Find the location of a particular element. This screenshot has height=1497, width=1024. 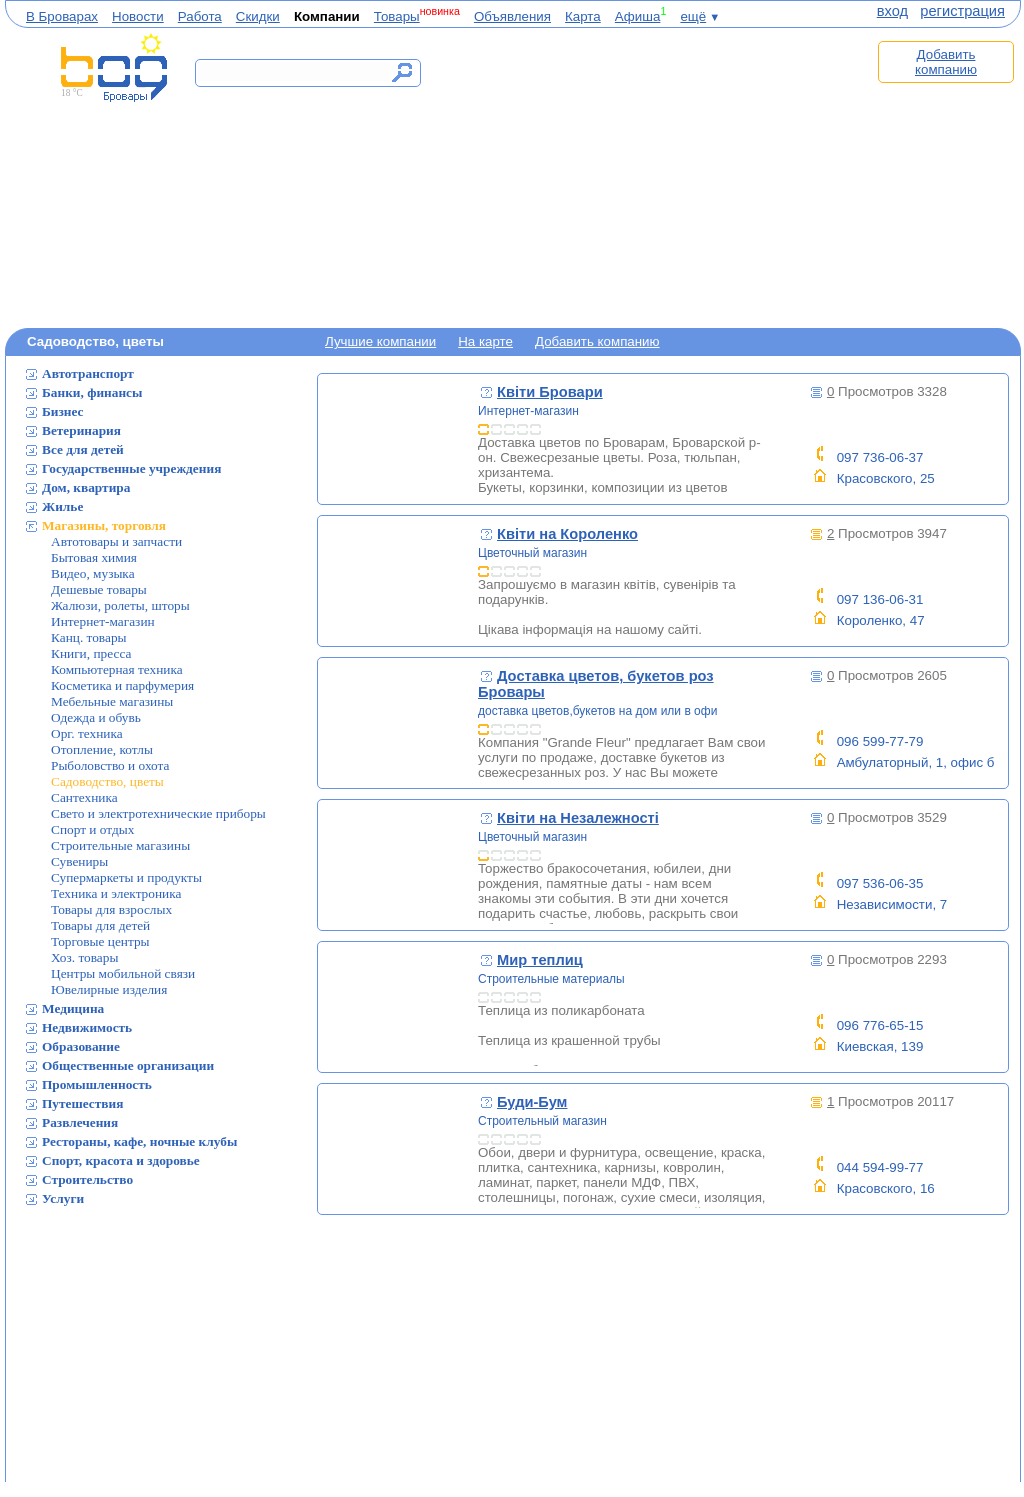

[Advertisement] is located at coordinates (656, 177).